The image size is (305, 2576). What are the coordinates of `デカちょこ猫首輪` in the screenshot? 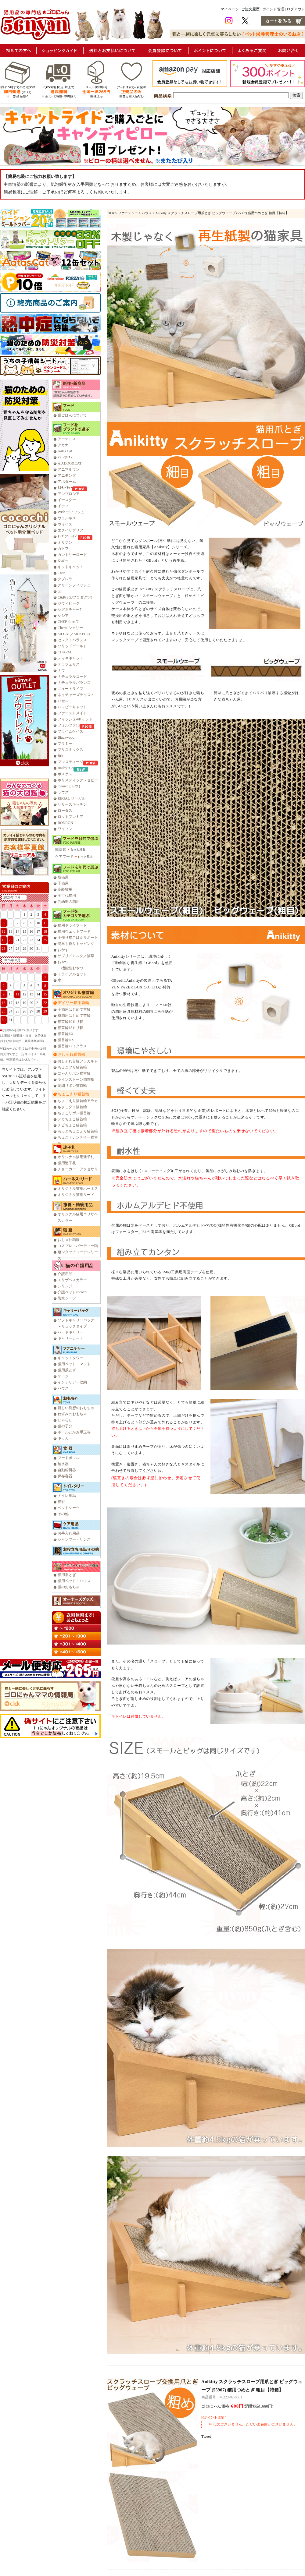 It's located at (72, 1119).